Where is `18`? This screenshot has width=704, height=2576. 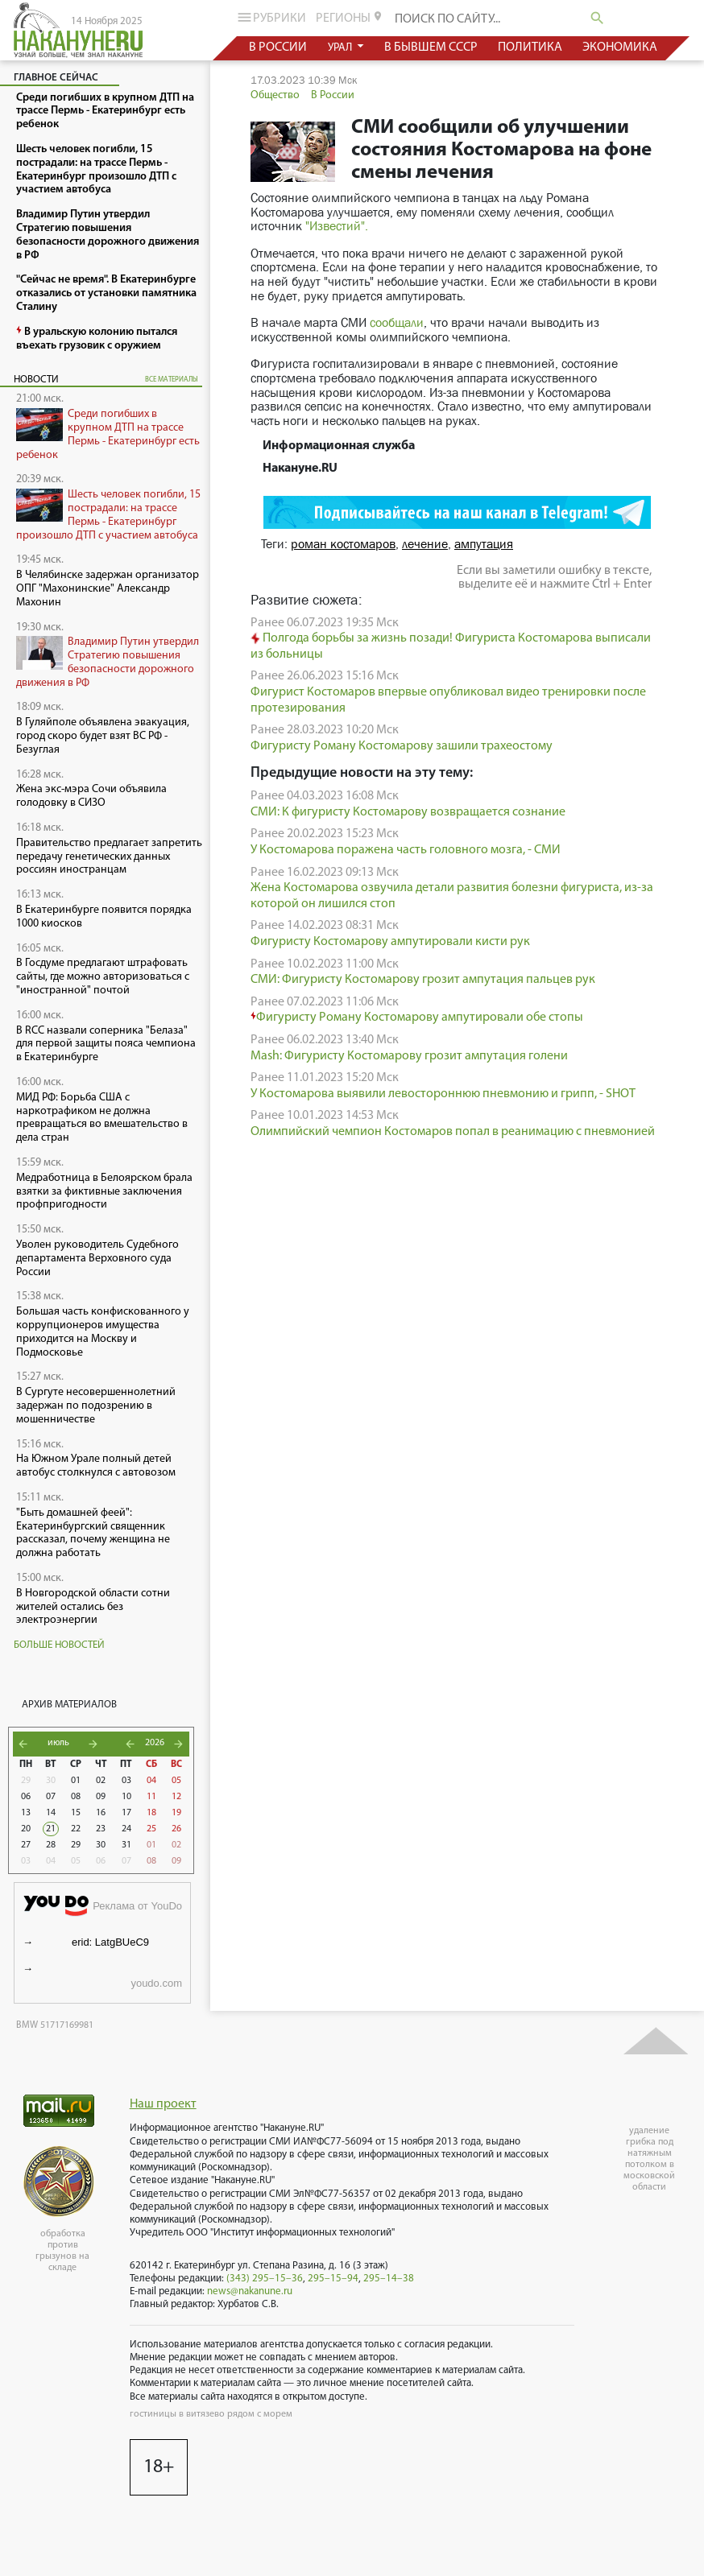
18 is located at coordinates (151, 1813).